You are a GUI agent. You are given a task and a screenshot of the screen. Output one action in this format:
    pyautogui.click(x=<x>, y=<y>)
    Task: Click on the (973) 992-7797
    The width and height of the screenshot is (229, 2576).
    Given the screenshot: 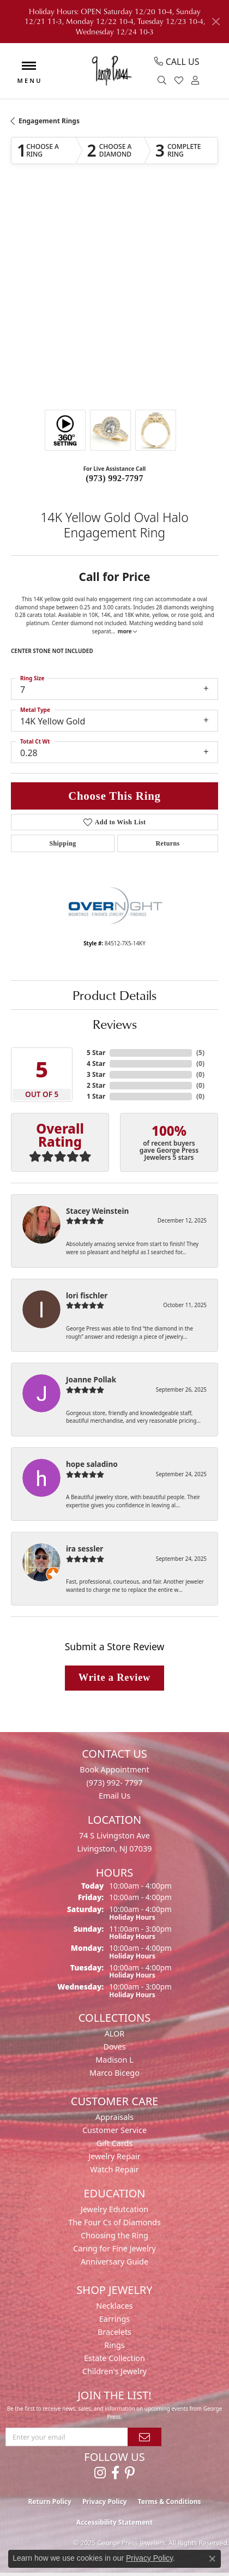 What is the action you would take?
    pyautogui.click(x=114, y=478)
    